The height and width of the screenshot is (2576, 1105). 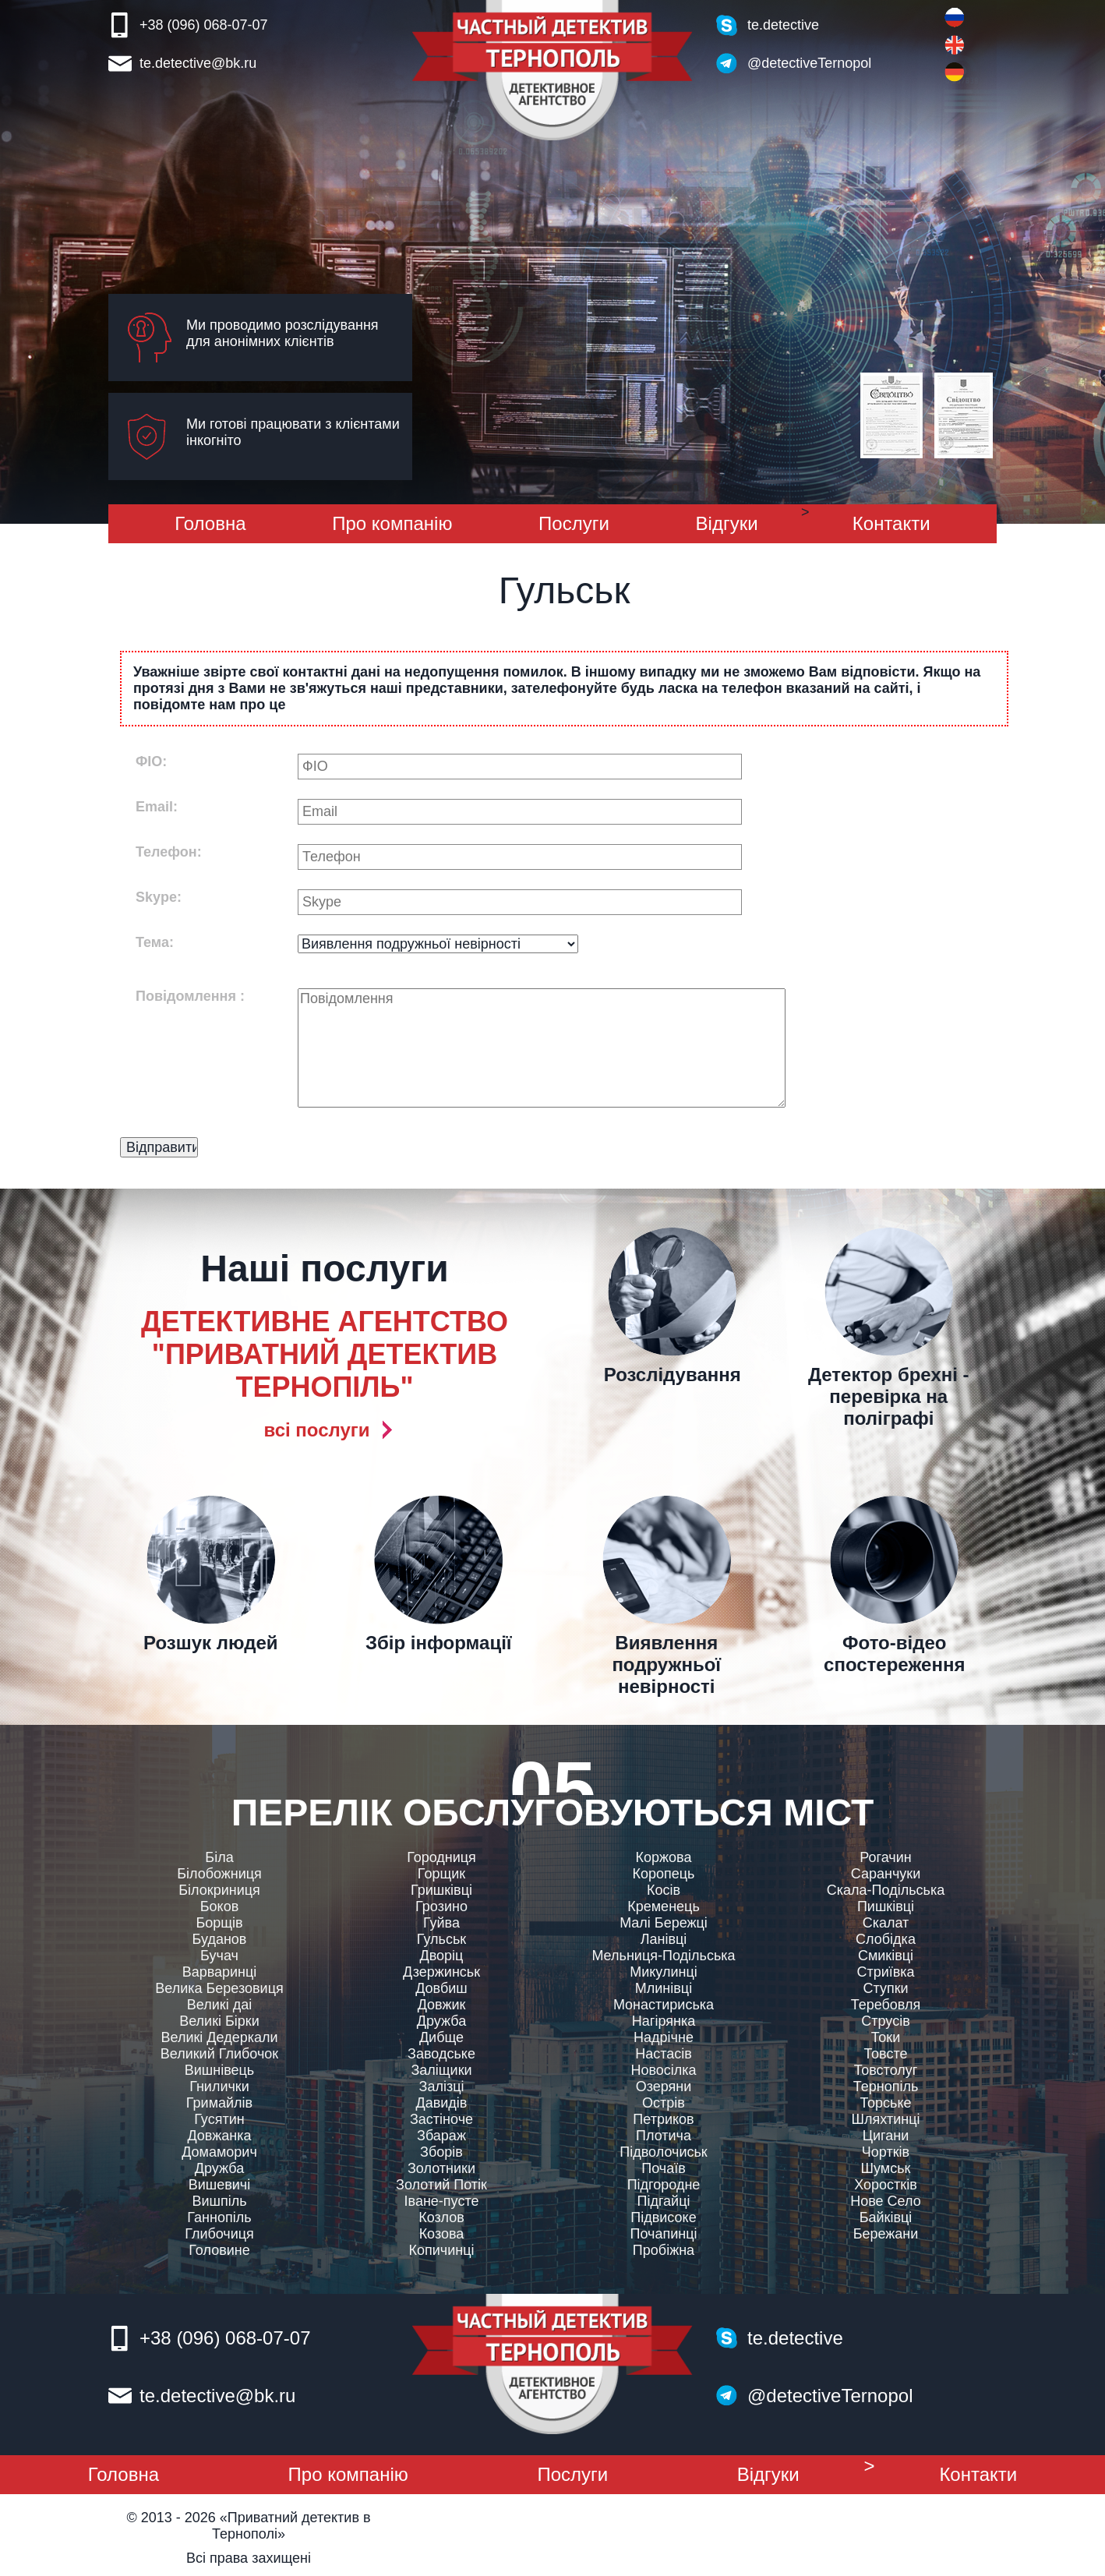 What do you see at coordinates (663, 2103) in the screenshot?
I see `Острів` at bounding box center [663, 2103].